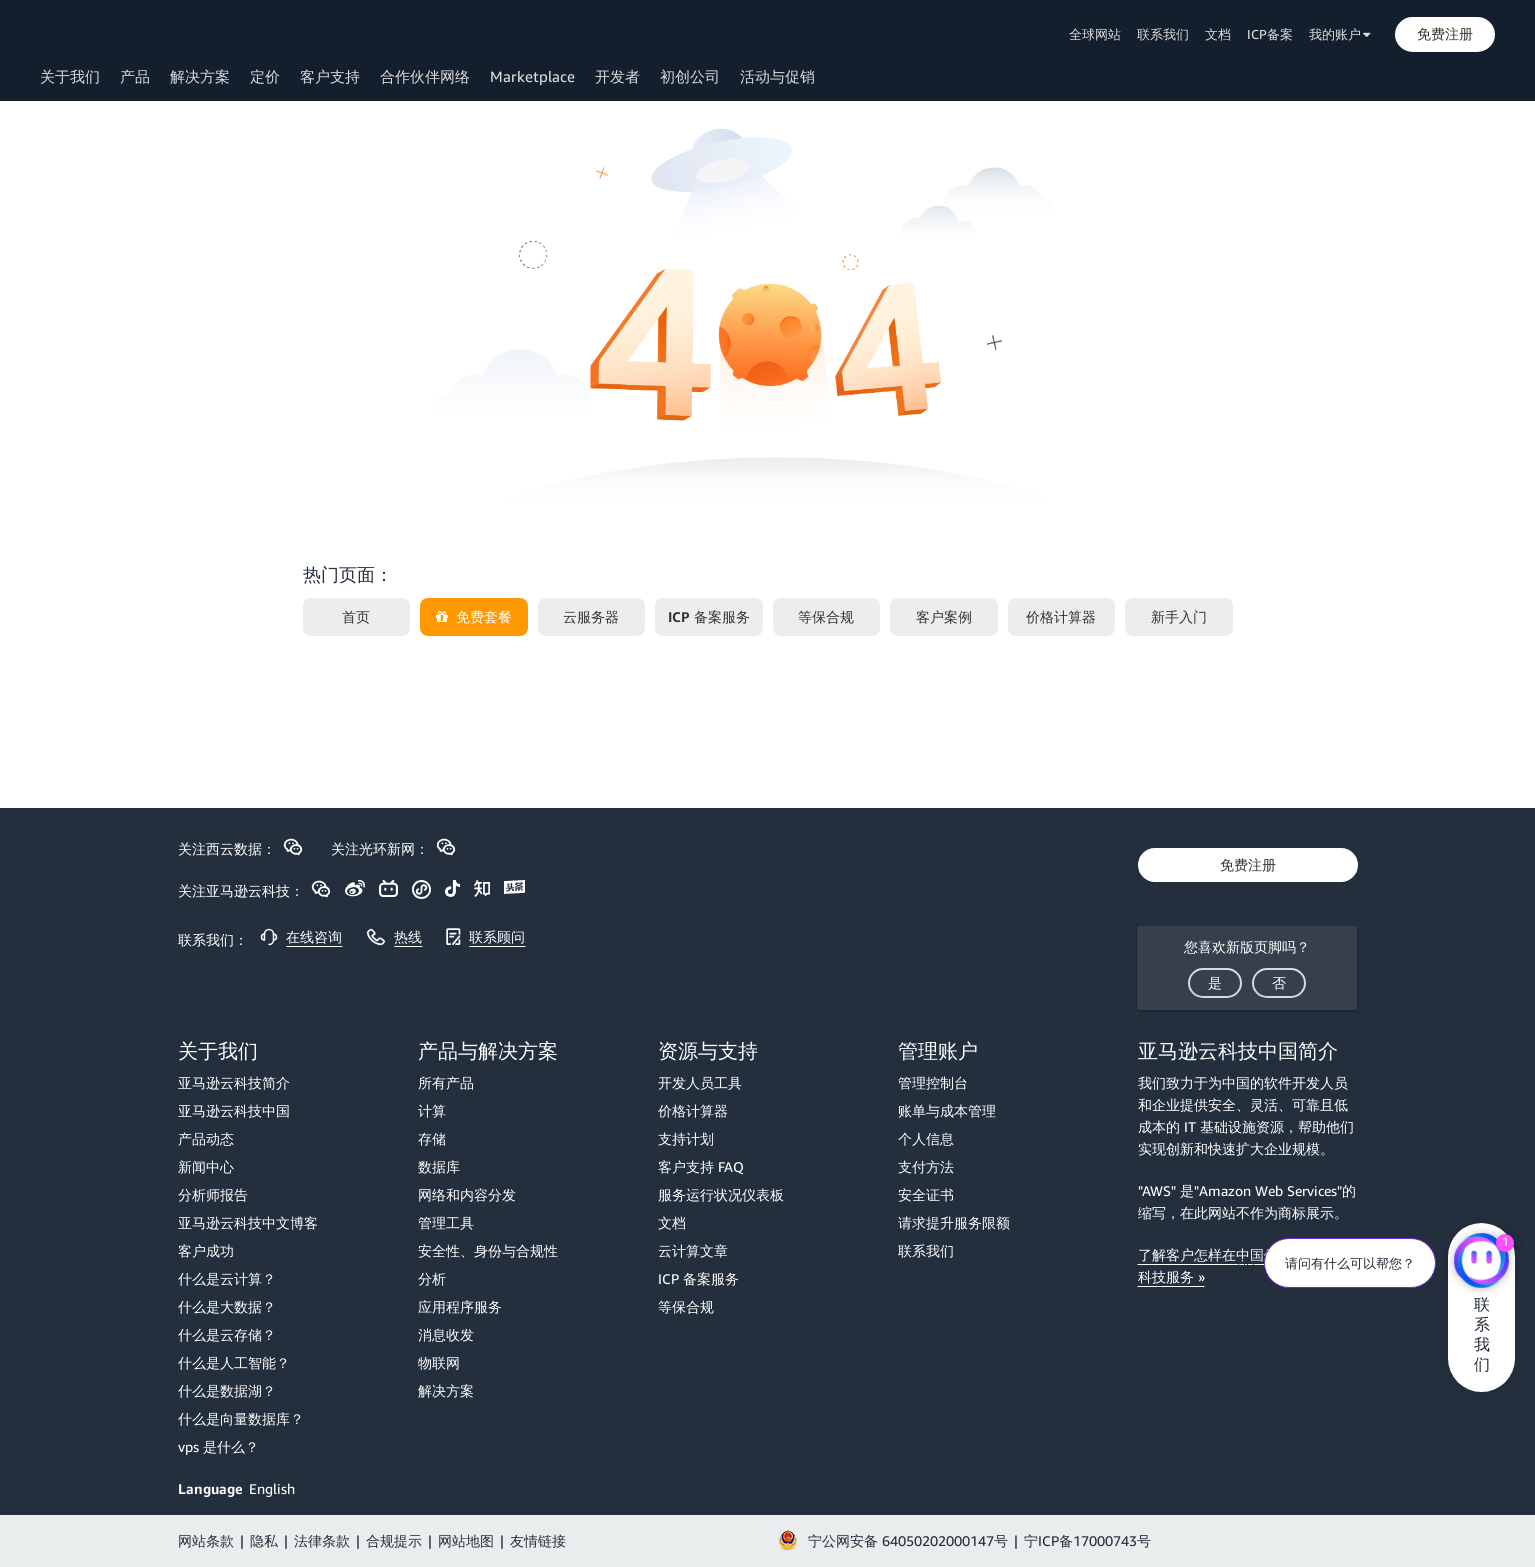 The height and width of the screenshot is (1567, 1535). What do you see at coordinates (265, 76) in the screenshot?
I see `定价` at bounding box center [265, 76].